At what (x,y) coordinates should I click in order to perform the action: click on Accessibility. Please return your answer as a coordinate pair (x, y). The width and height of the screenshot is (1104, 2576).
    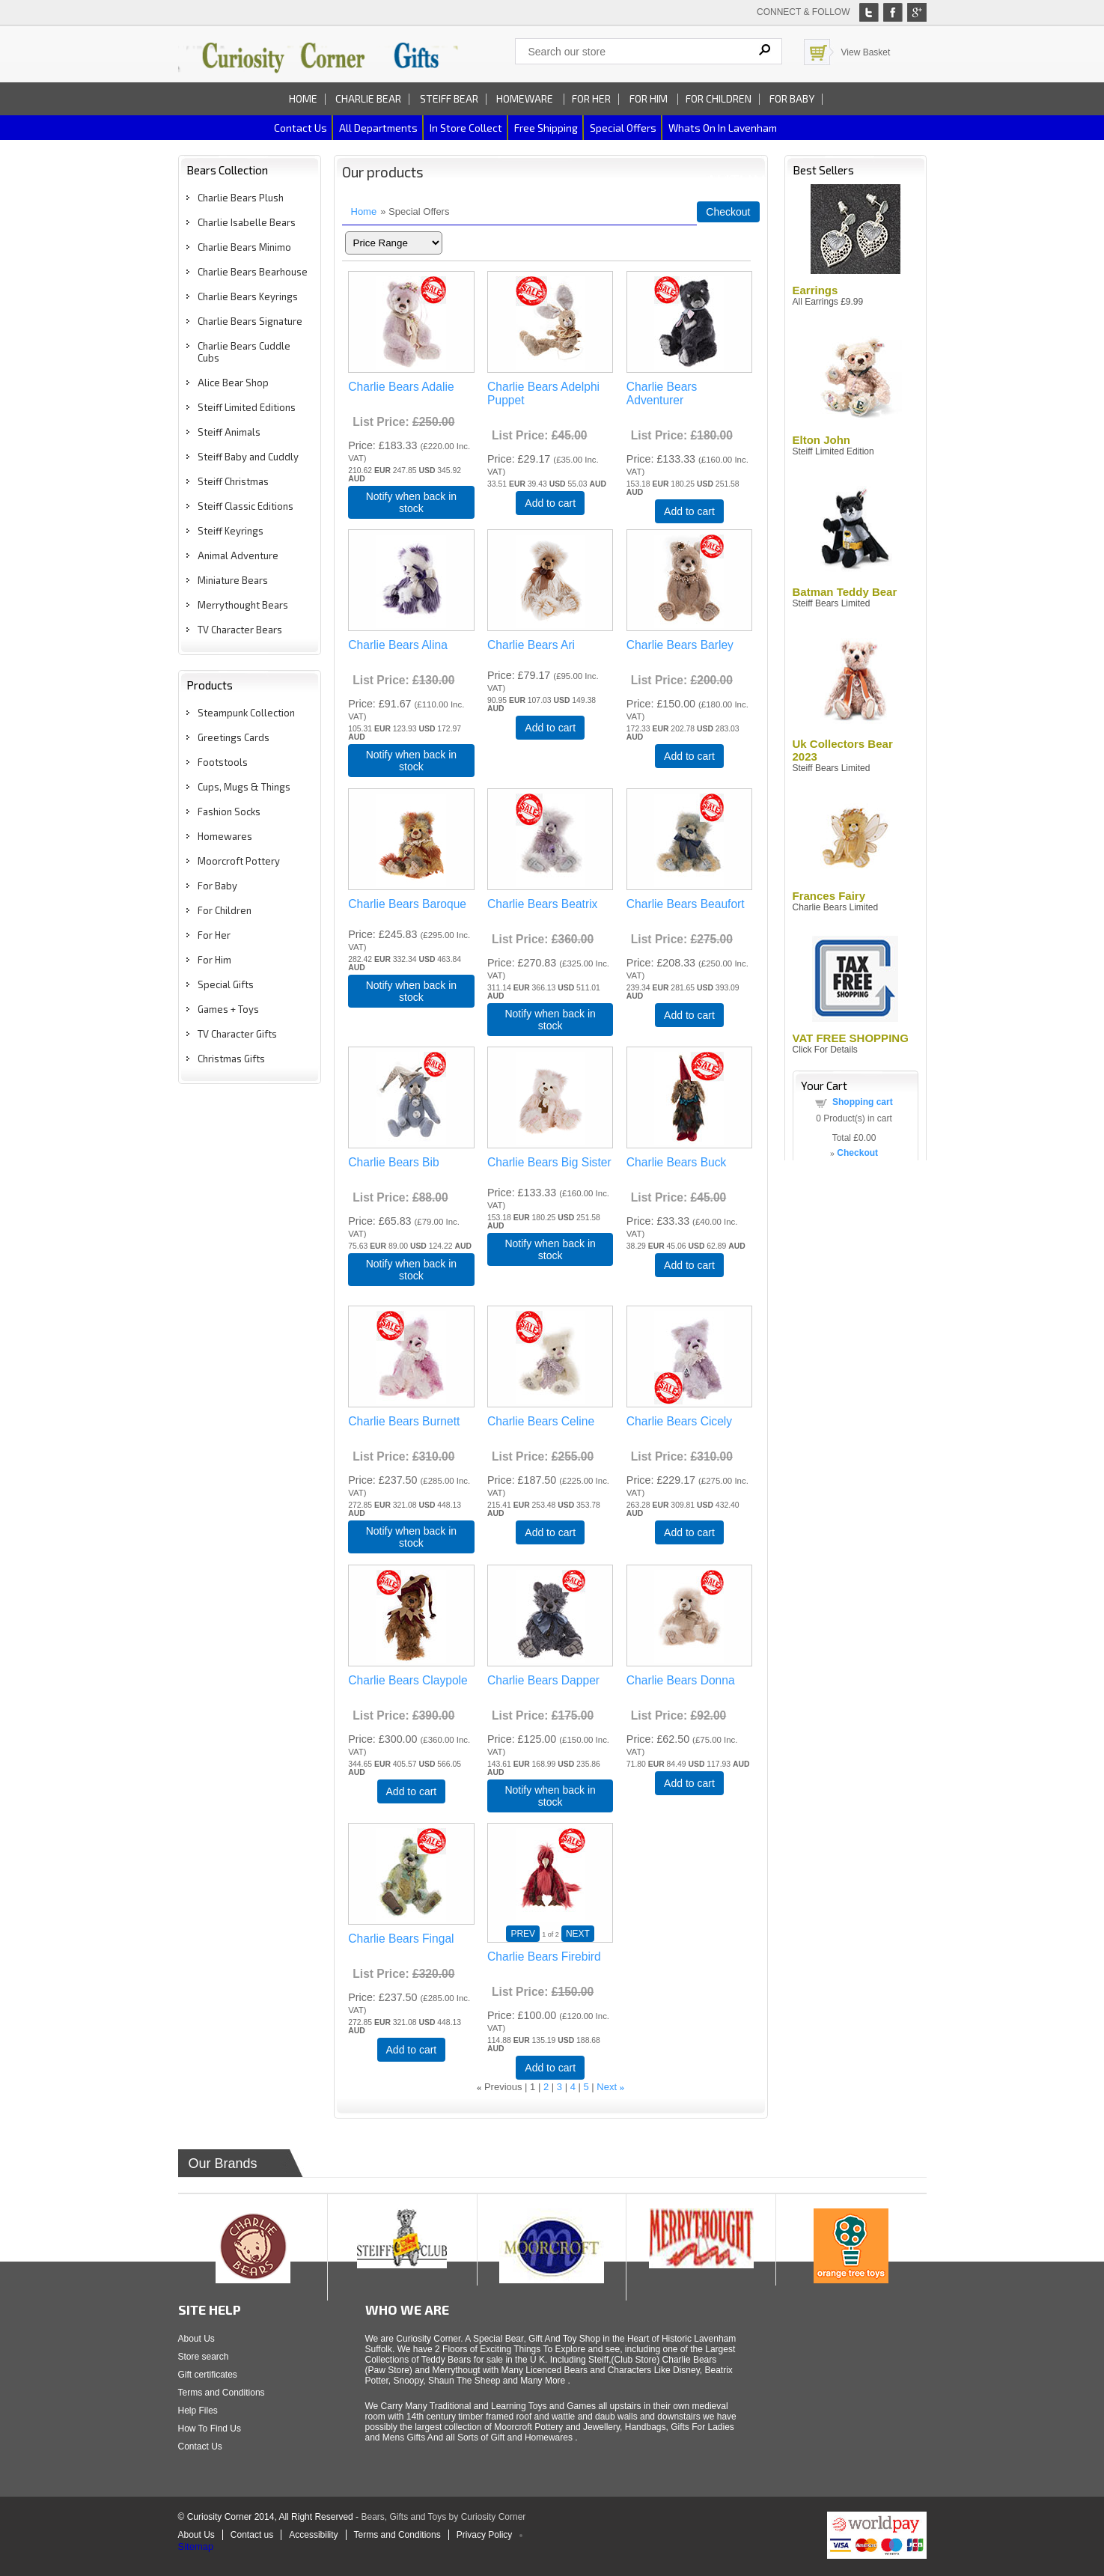
    Looking at the image, I should click on (313, 2535).